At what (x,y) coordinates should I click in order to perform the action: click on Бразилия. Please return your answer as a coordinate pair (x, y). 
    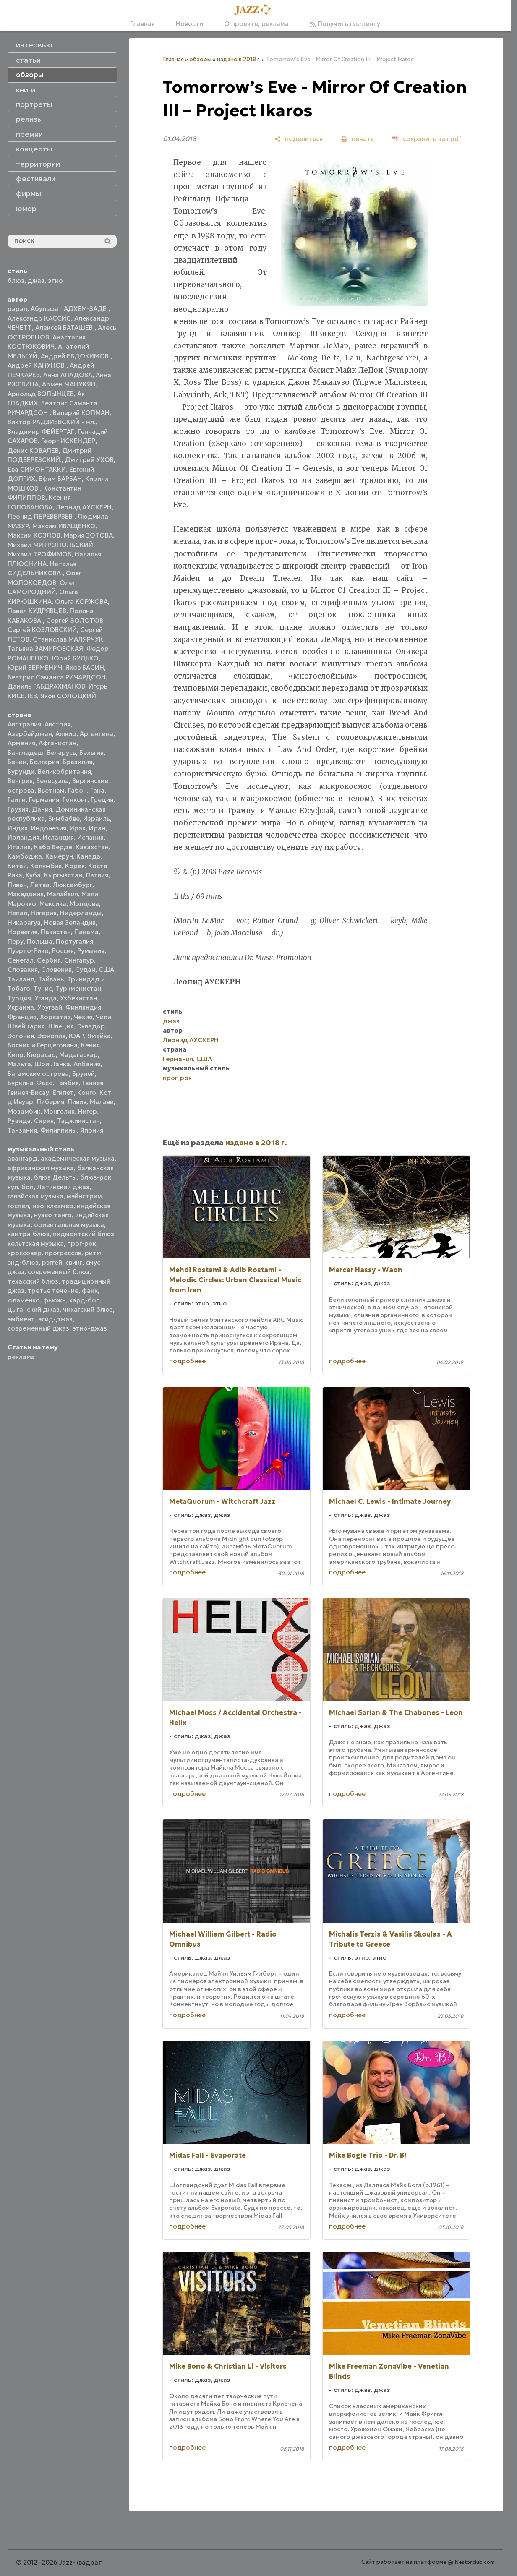
    Looking at the image, I should click on (77, 762).